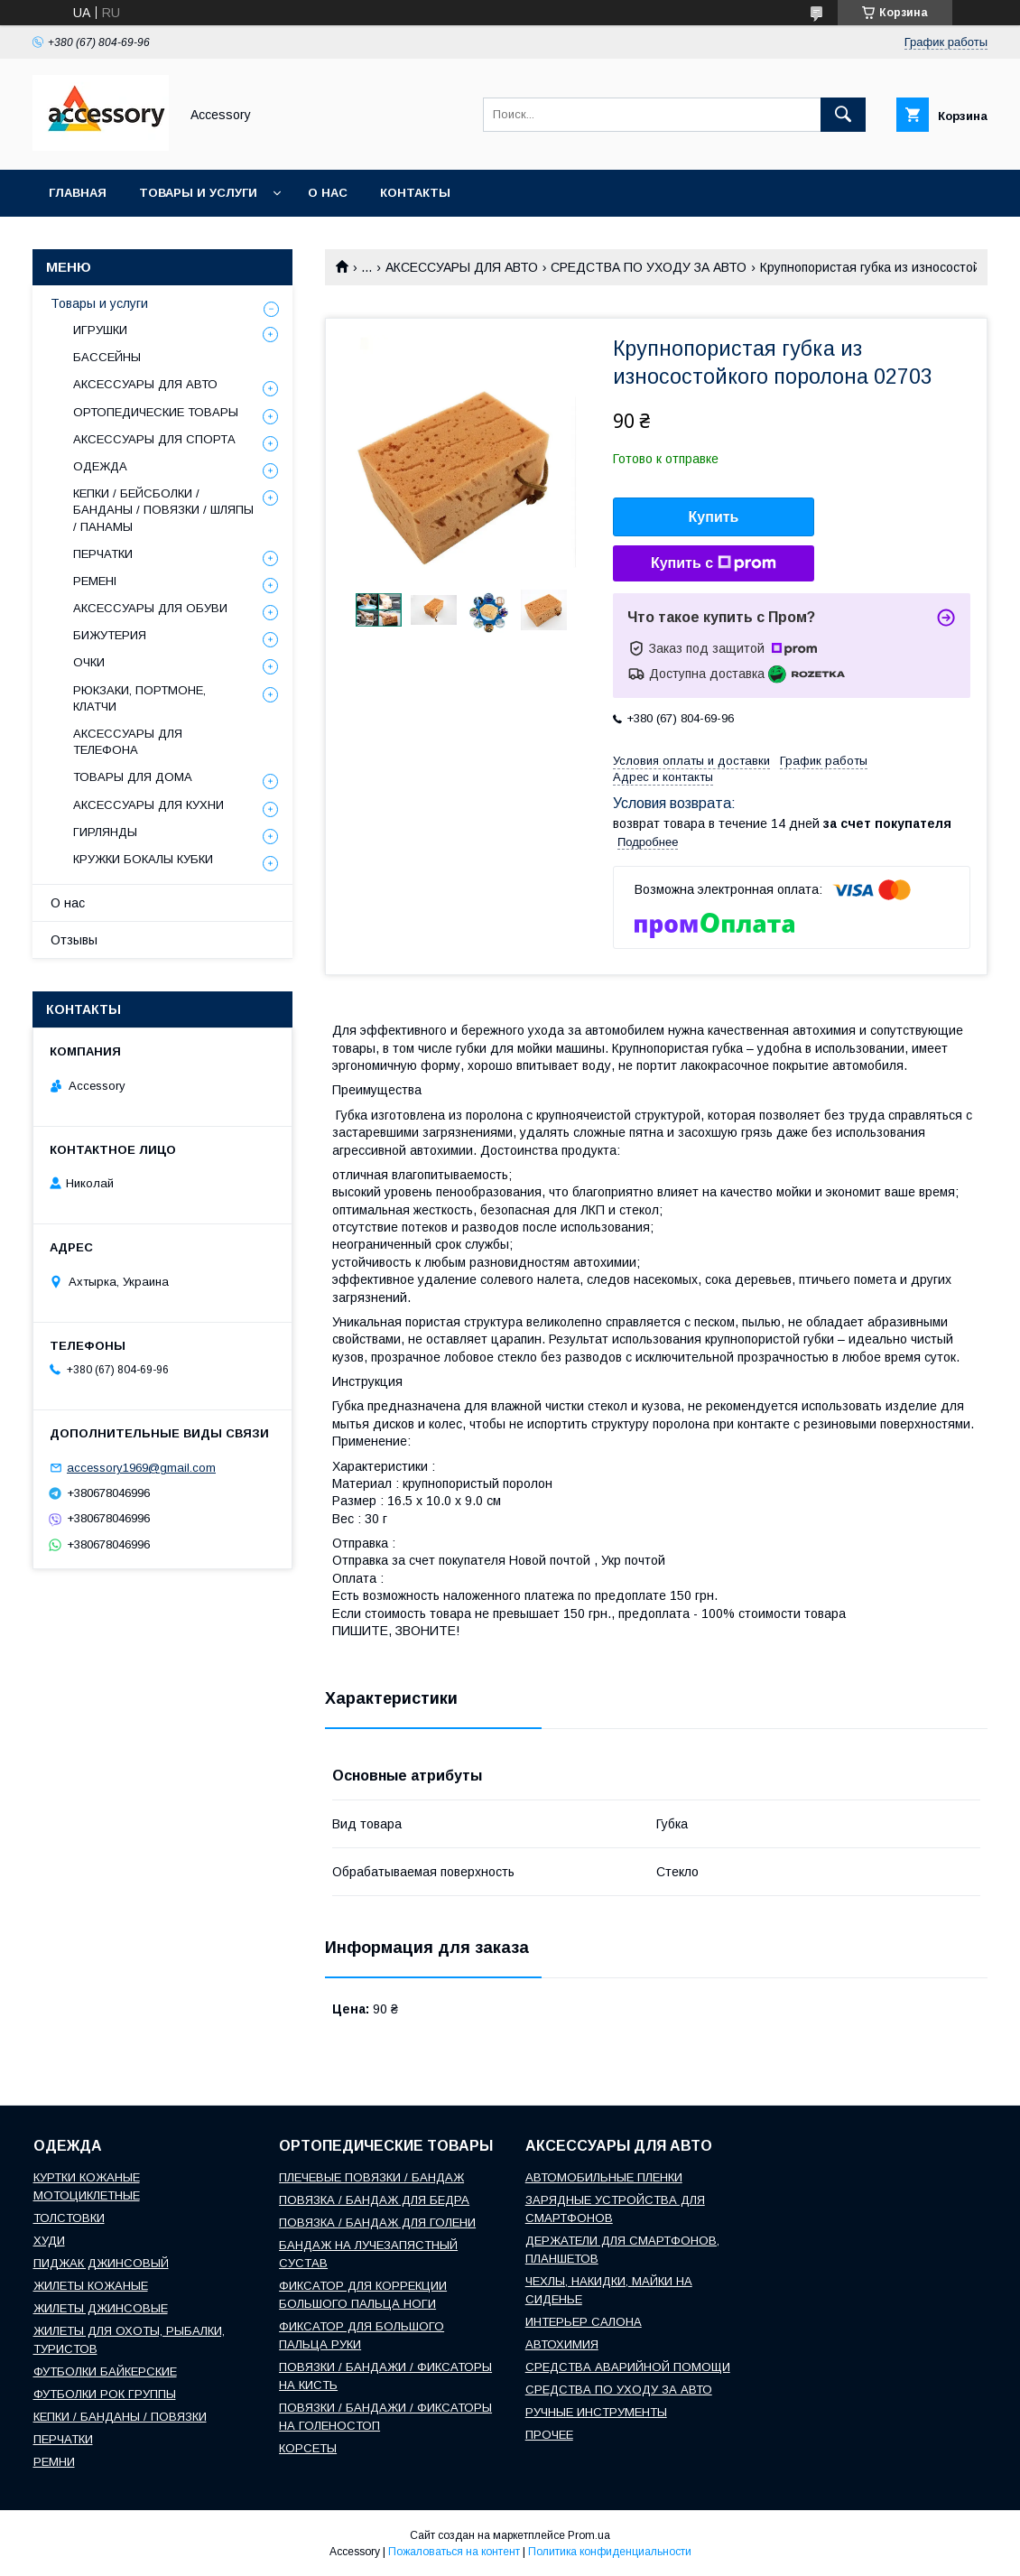  What do you see at coordinates (549, 2434) in the screenshot?
I see `ПРОЧЕЕ` at bounding box center [549, 2434].